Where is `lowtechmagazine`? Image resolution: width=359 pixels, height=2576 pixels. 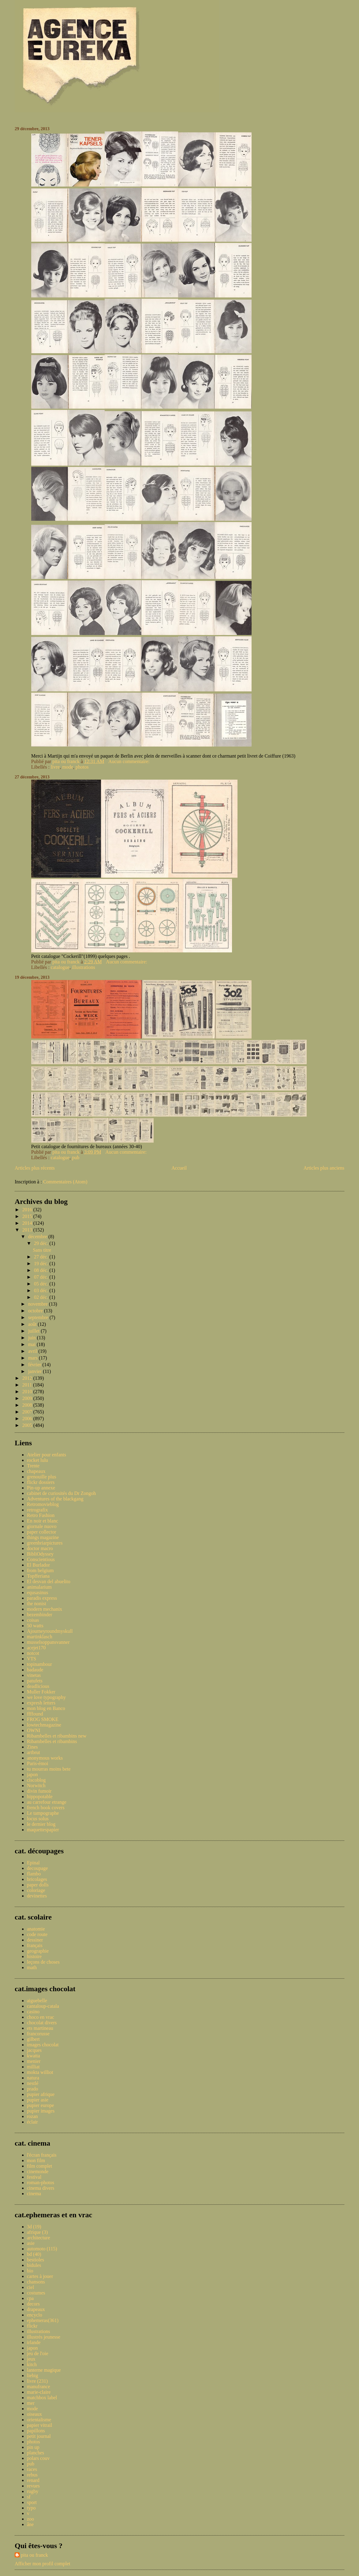
lowtechmagazine is located at coordinates (44, 1724).